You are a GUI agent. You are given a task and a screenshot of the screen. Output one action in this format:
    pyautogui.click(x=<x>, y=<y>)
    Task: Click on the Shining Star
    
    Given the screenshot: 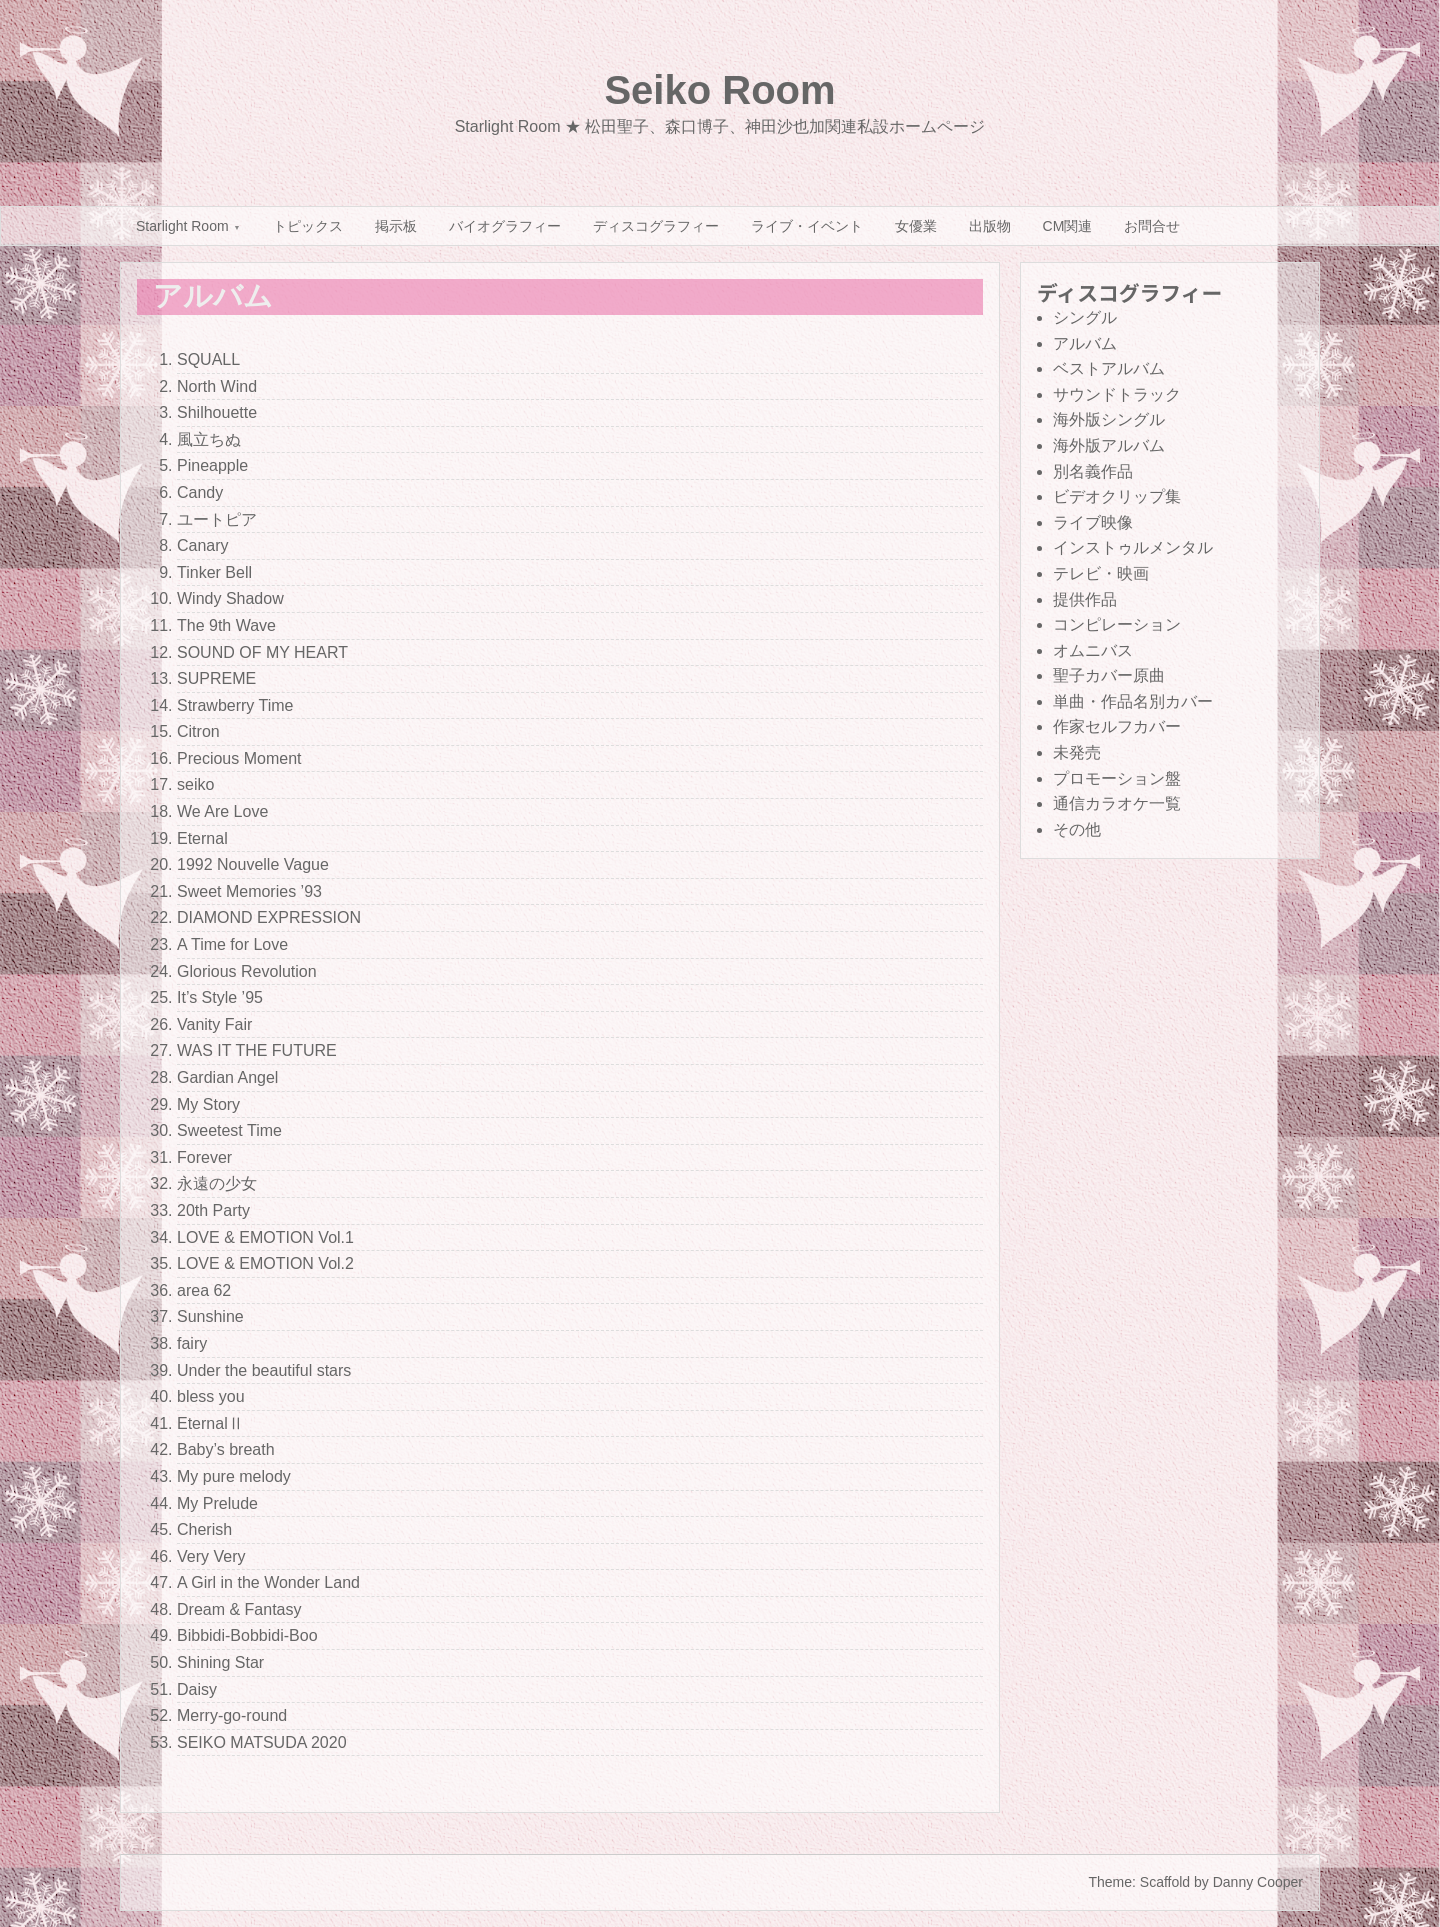 What is the action you would take?
    pyautogui.click(x=220, y=1662)
    